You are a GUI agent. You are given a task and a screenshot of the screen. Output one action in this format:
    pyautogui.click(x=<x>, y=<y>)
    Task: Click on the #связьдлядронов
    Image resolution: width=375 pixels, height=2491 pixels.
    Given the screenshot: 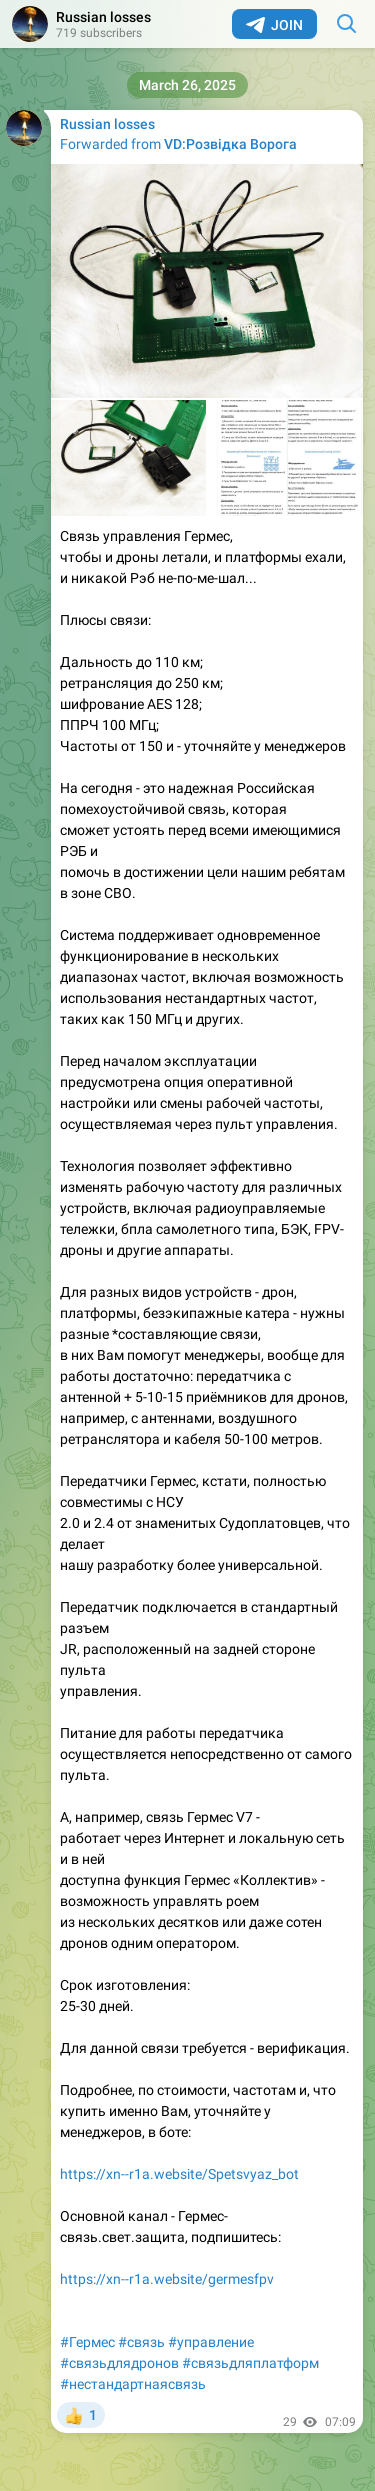 What is the action you would take?
    pyautogui.click(x=119, y=2363)
    